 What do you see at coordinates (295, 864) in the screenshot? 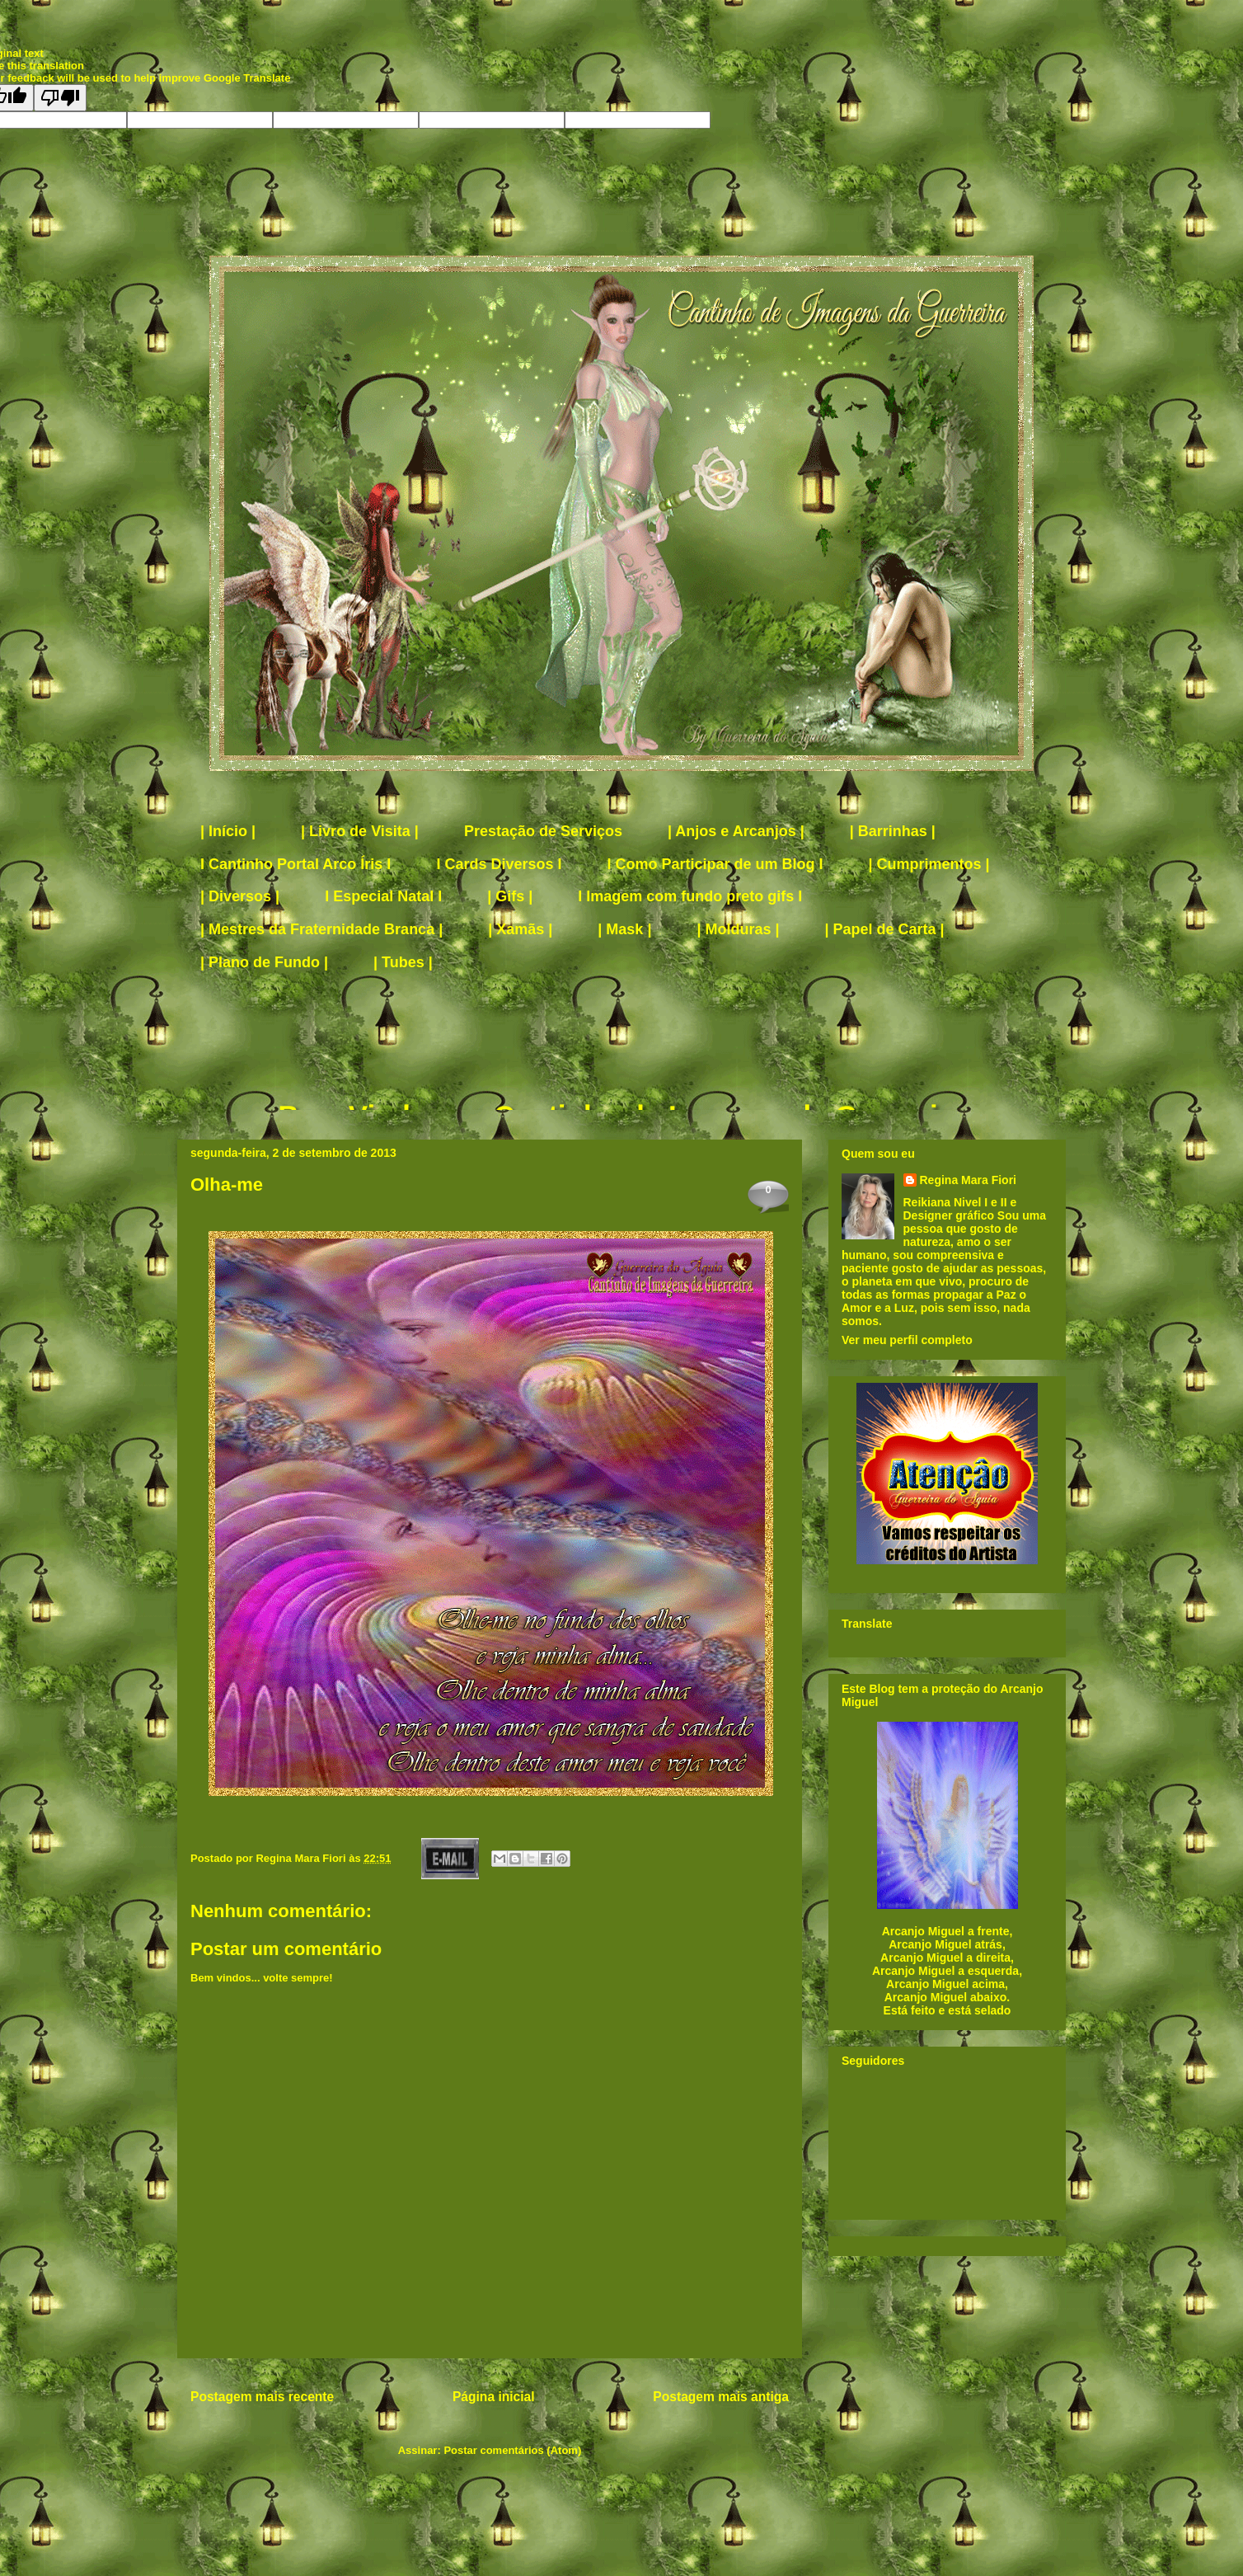
I see `I Cantinho Portal Arco Íris I` at bounding box center [295, 864].